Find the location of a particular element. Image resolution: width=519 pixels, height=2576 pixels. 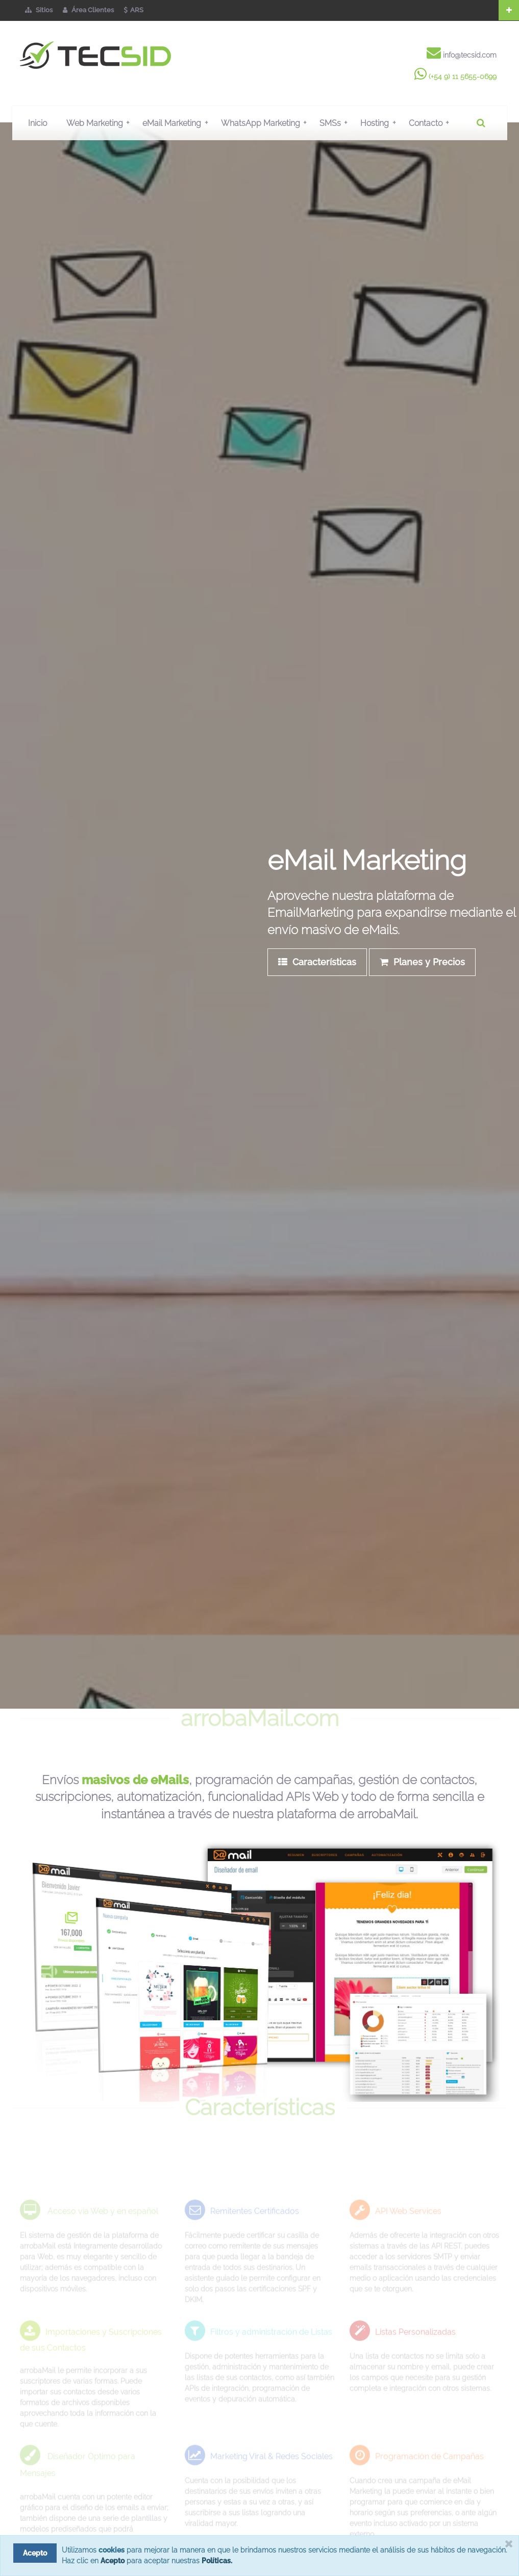

Características is located at coordinates (317, 962).